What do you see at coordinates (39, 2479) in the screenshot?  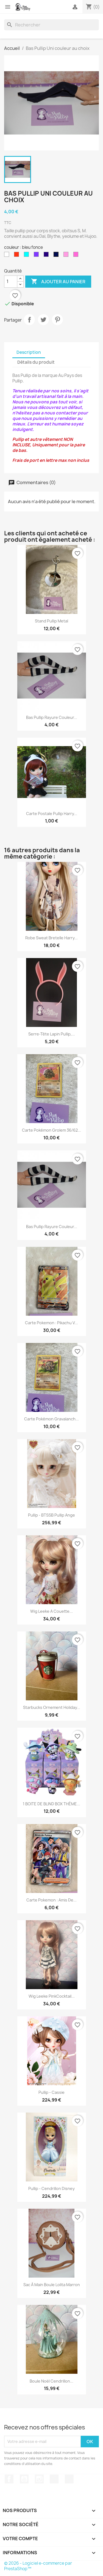 I see `Instagram` at bounding box center [39, 2479].